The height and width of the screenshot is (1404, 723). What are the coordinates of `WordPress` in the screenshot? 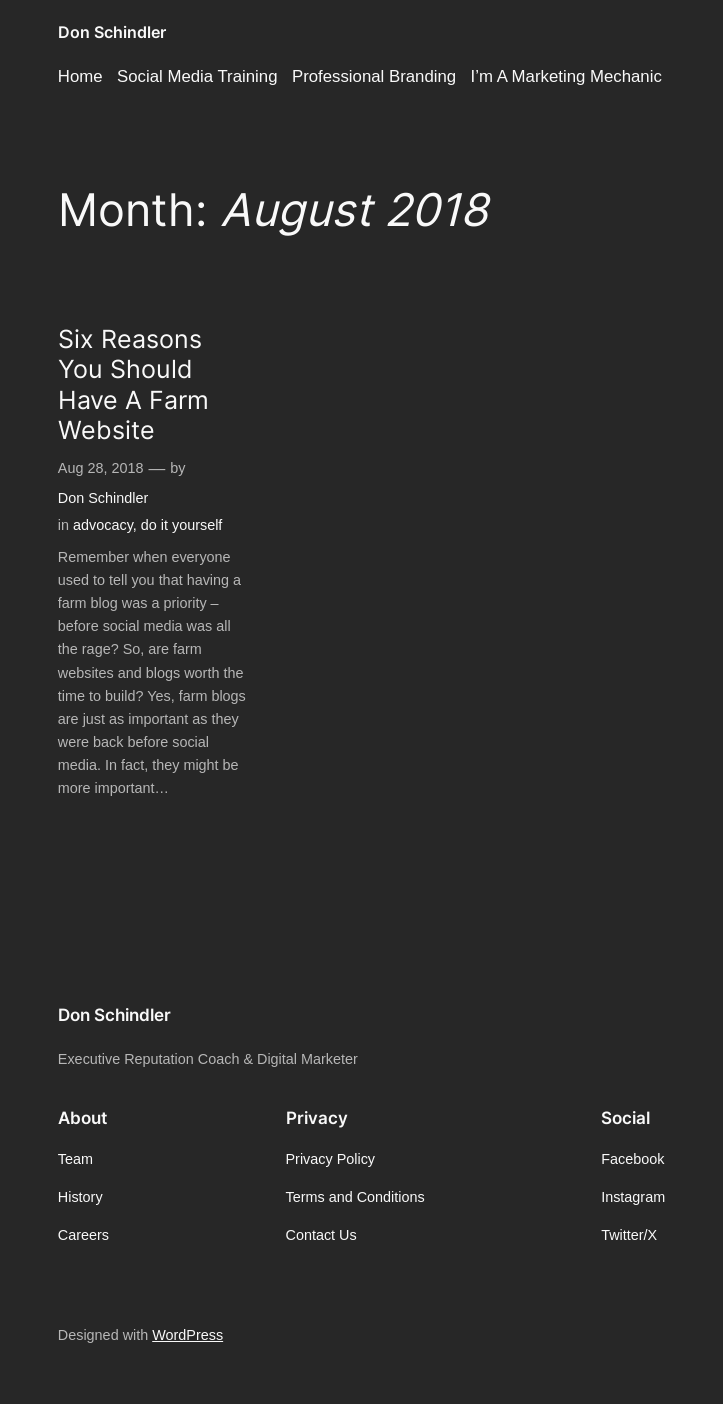 It's located at (187, 1335).